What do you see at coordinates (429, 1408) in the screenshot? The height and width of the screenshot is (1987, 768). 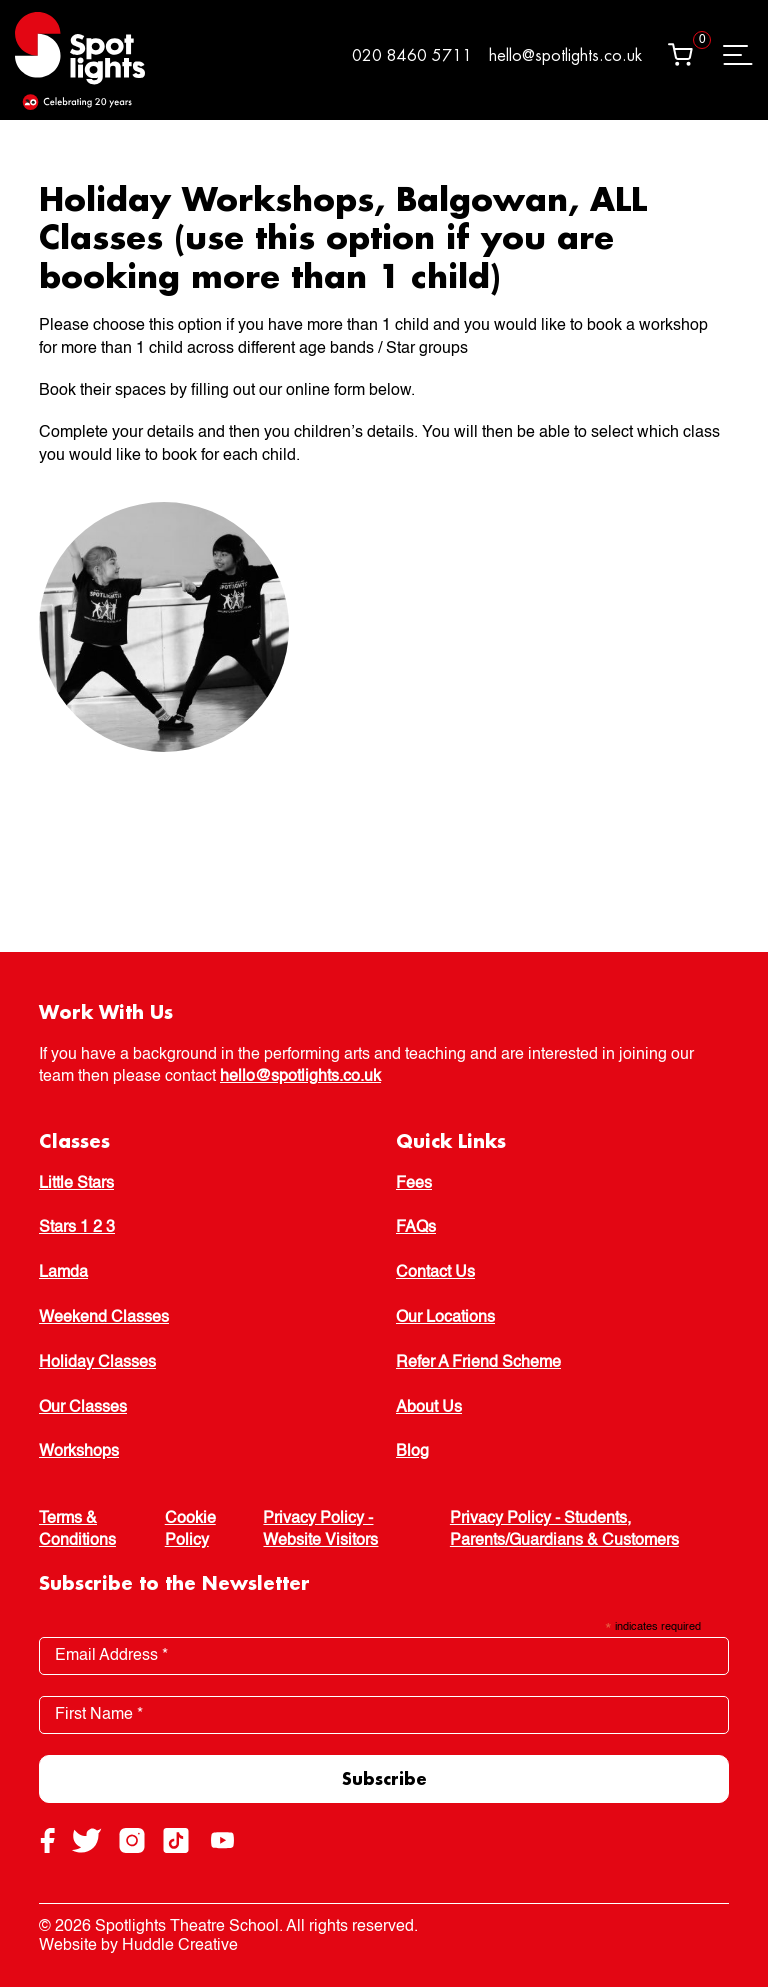 I see `About Us` at bounding box center [429, 1408].